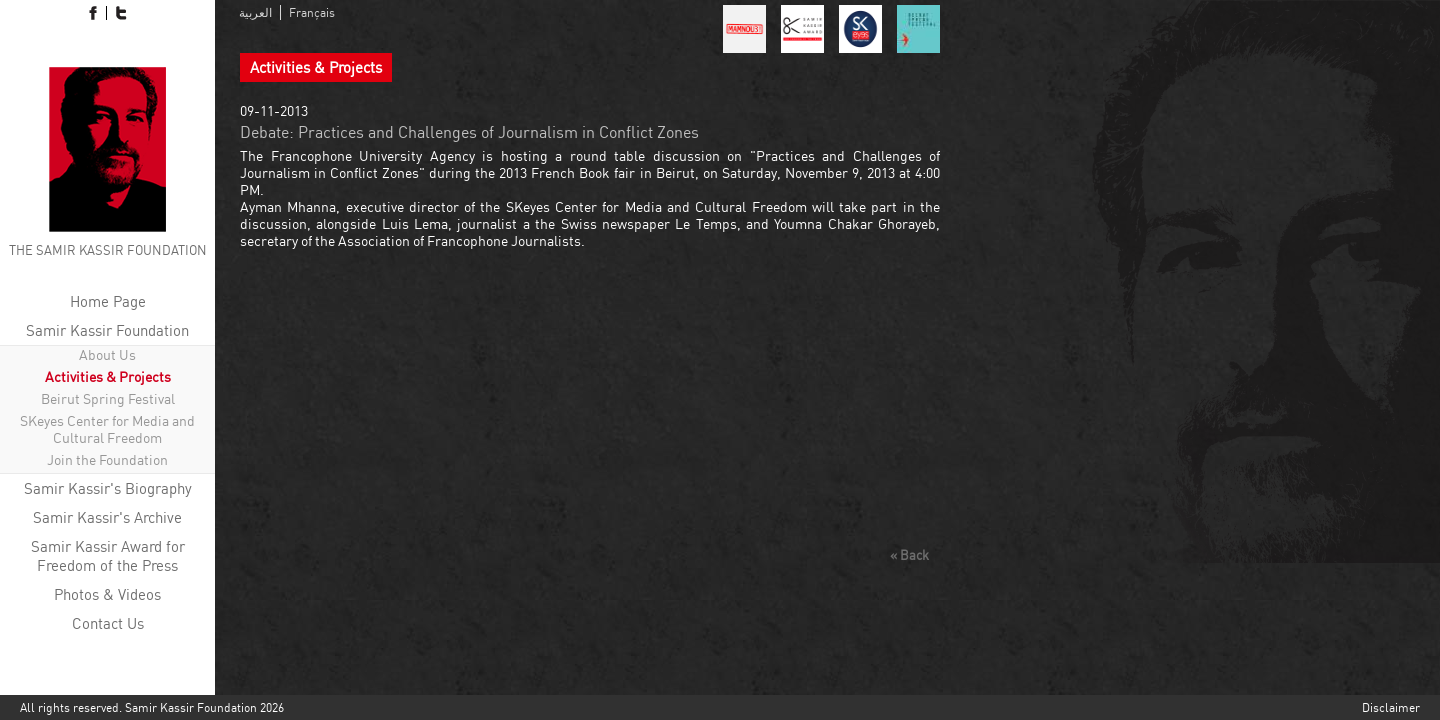  I want to click on Contact Us, so click(108, 623).